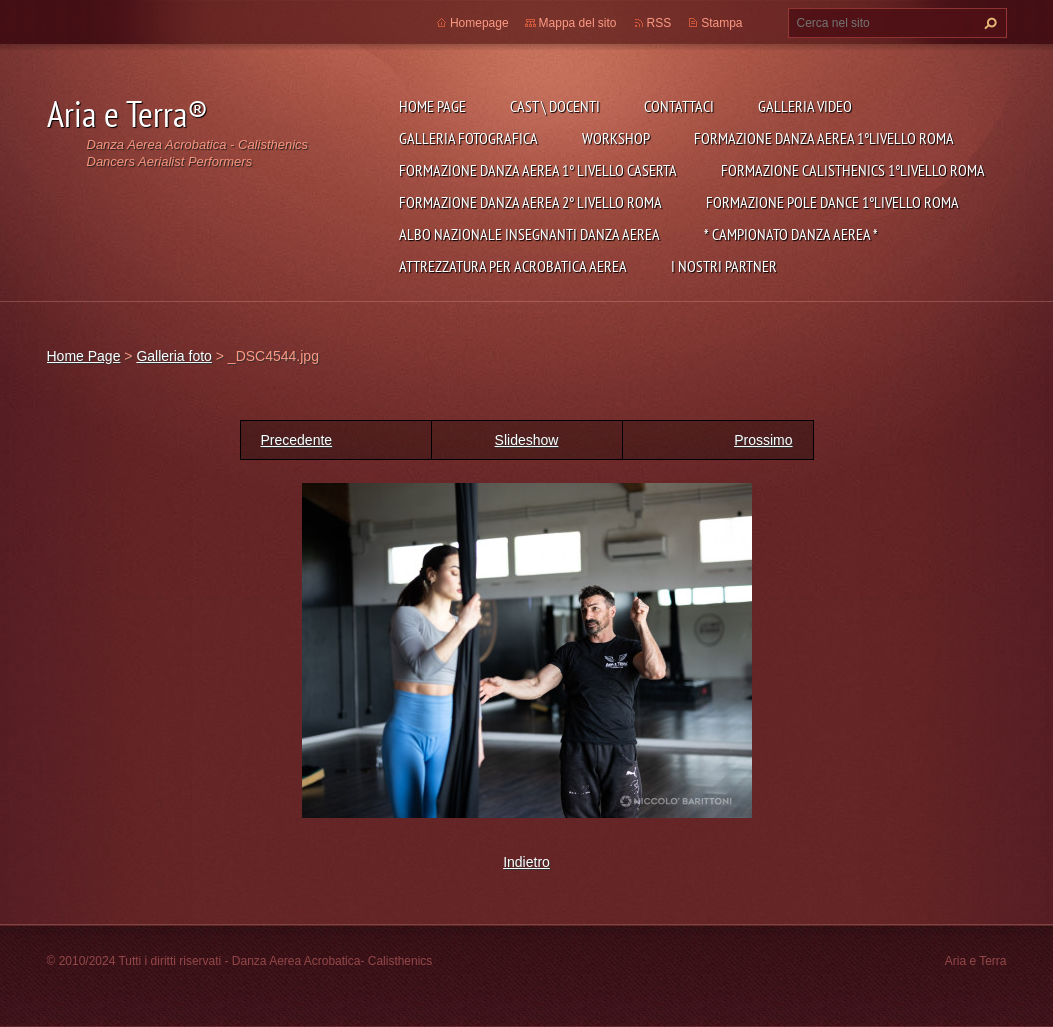 The image size is (1053, 1027). What do you see at coordinates (721, 23) in the screenshot?
I see `Stampa` at bounding box center [721, 23].